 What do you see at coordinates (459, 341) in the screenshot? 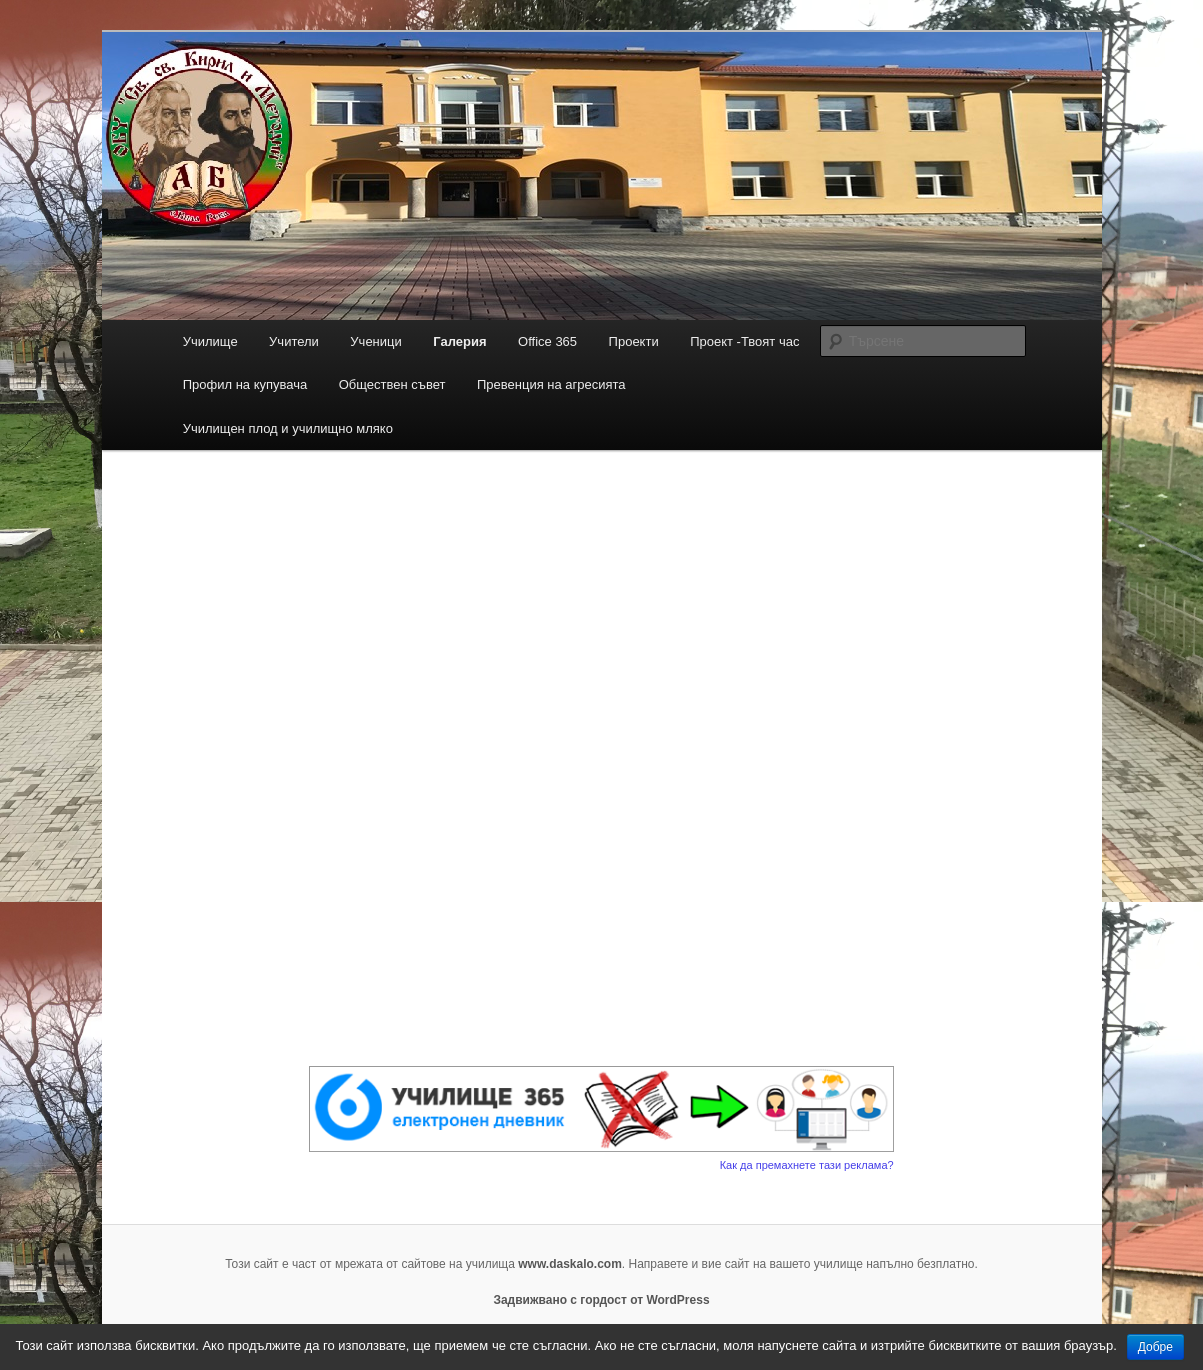
I see `Галерия` at bounding box center [459, 341].